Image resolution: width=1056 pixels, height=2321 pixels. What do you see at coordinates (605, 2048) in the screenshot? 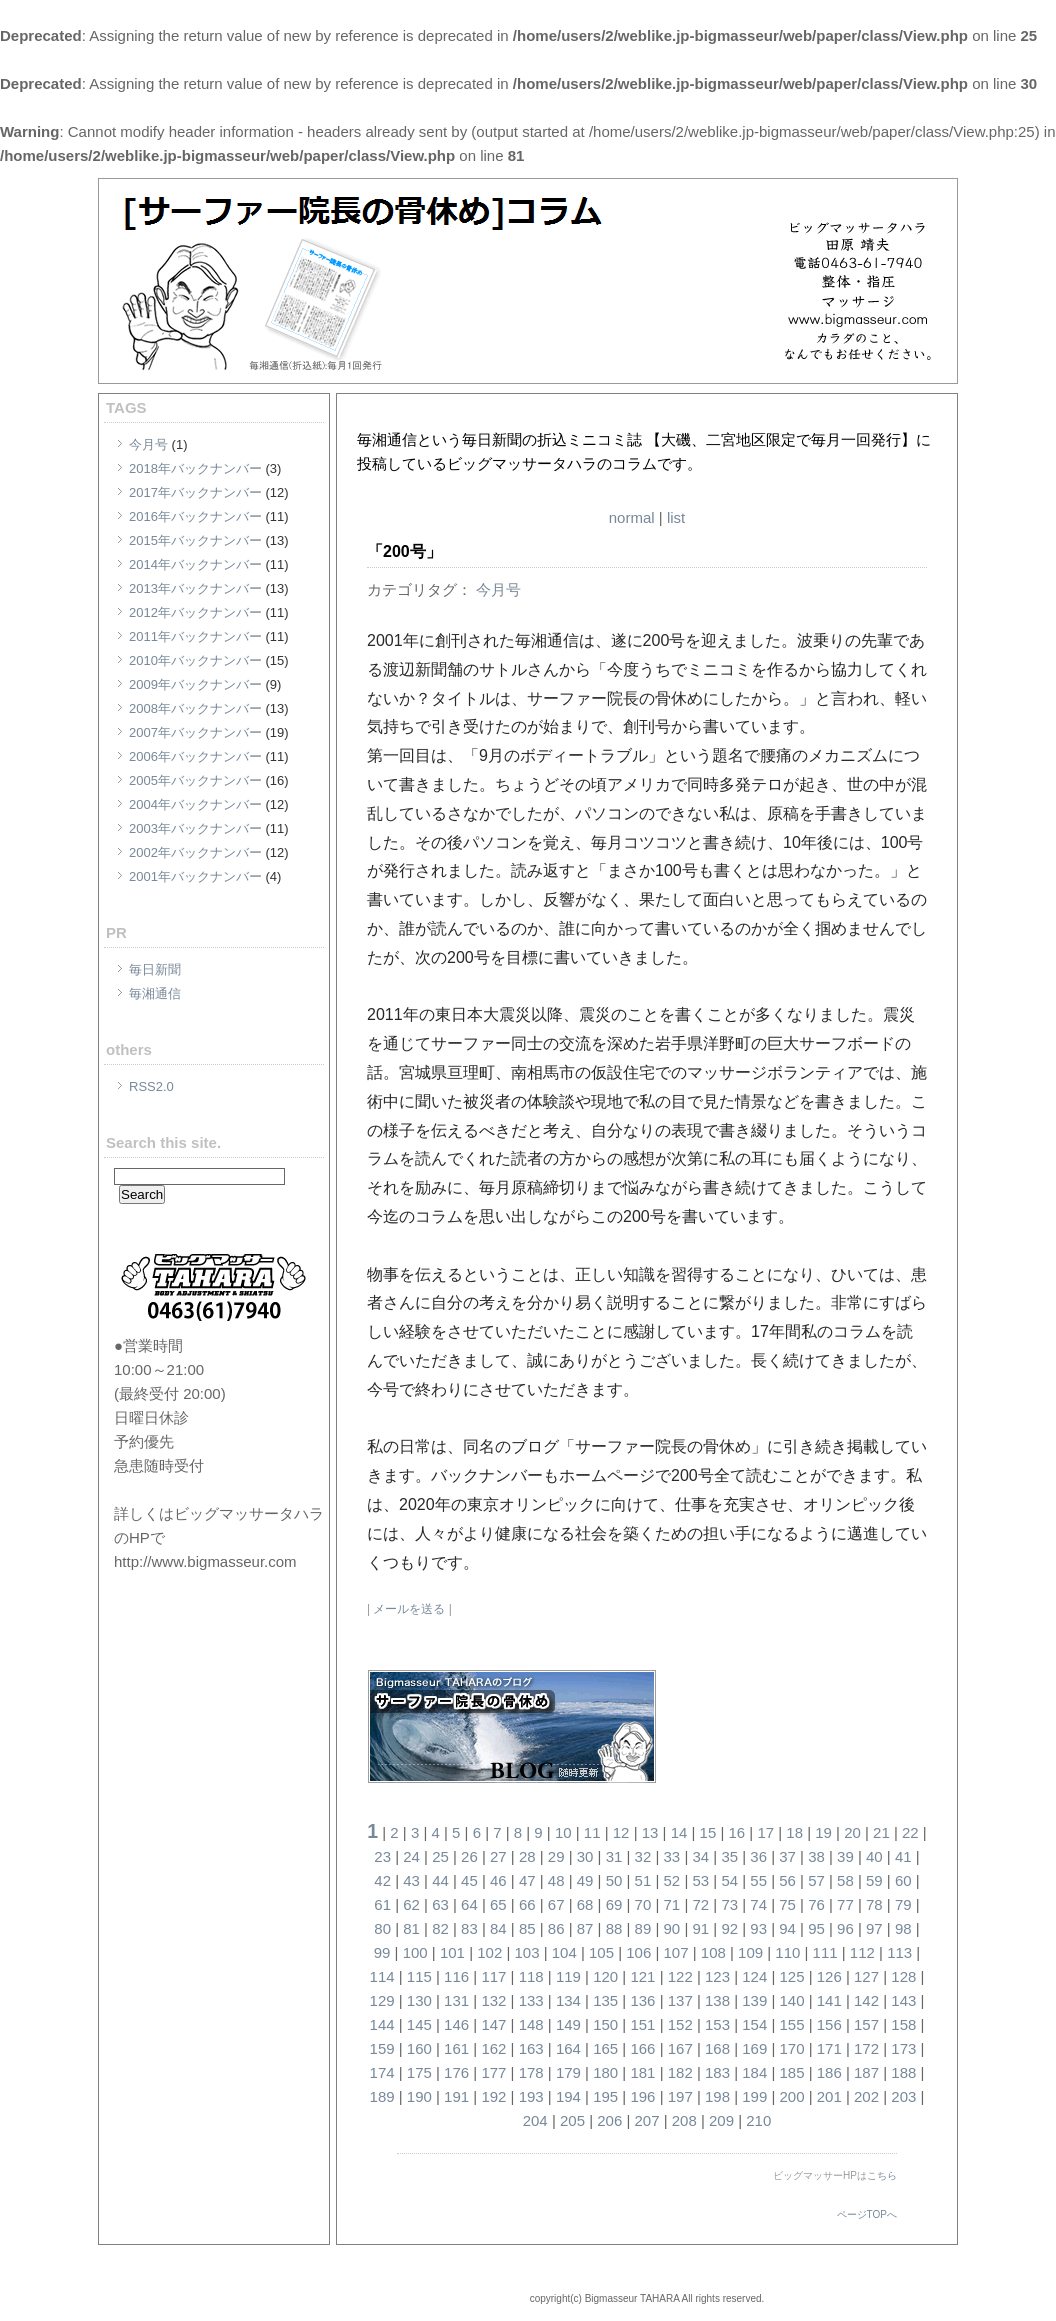
I see `165` at bounding box center [605, 2048].